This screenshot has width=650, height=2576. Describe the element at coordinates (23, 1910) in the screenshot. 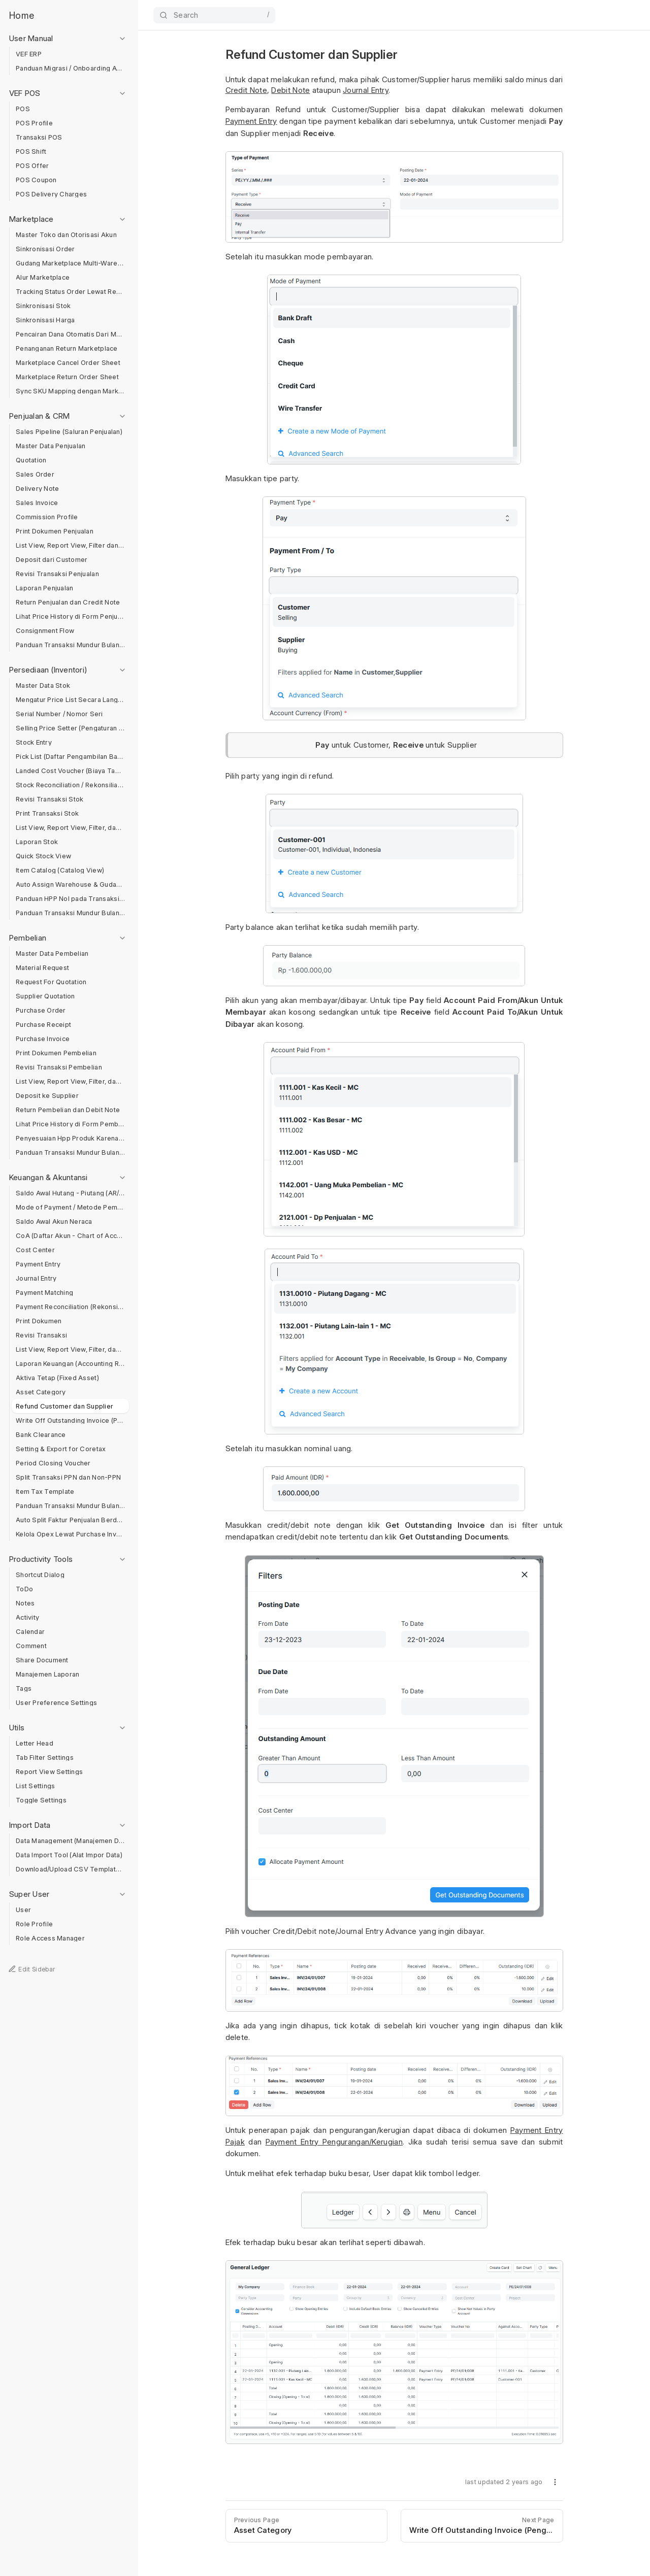

I see `User` at that location.